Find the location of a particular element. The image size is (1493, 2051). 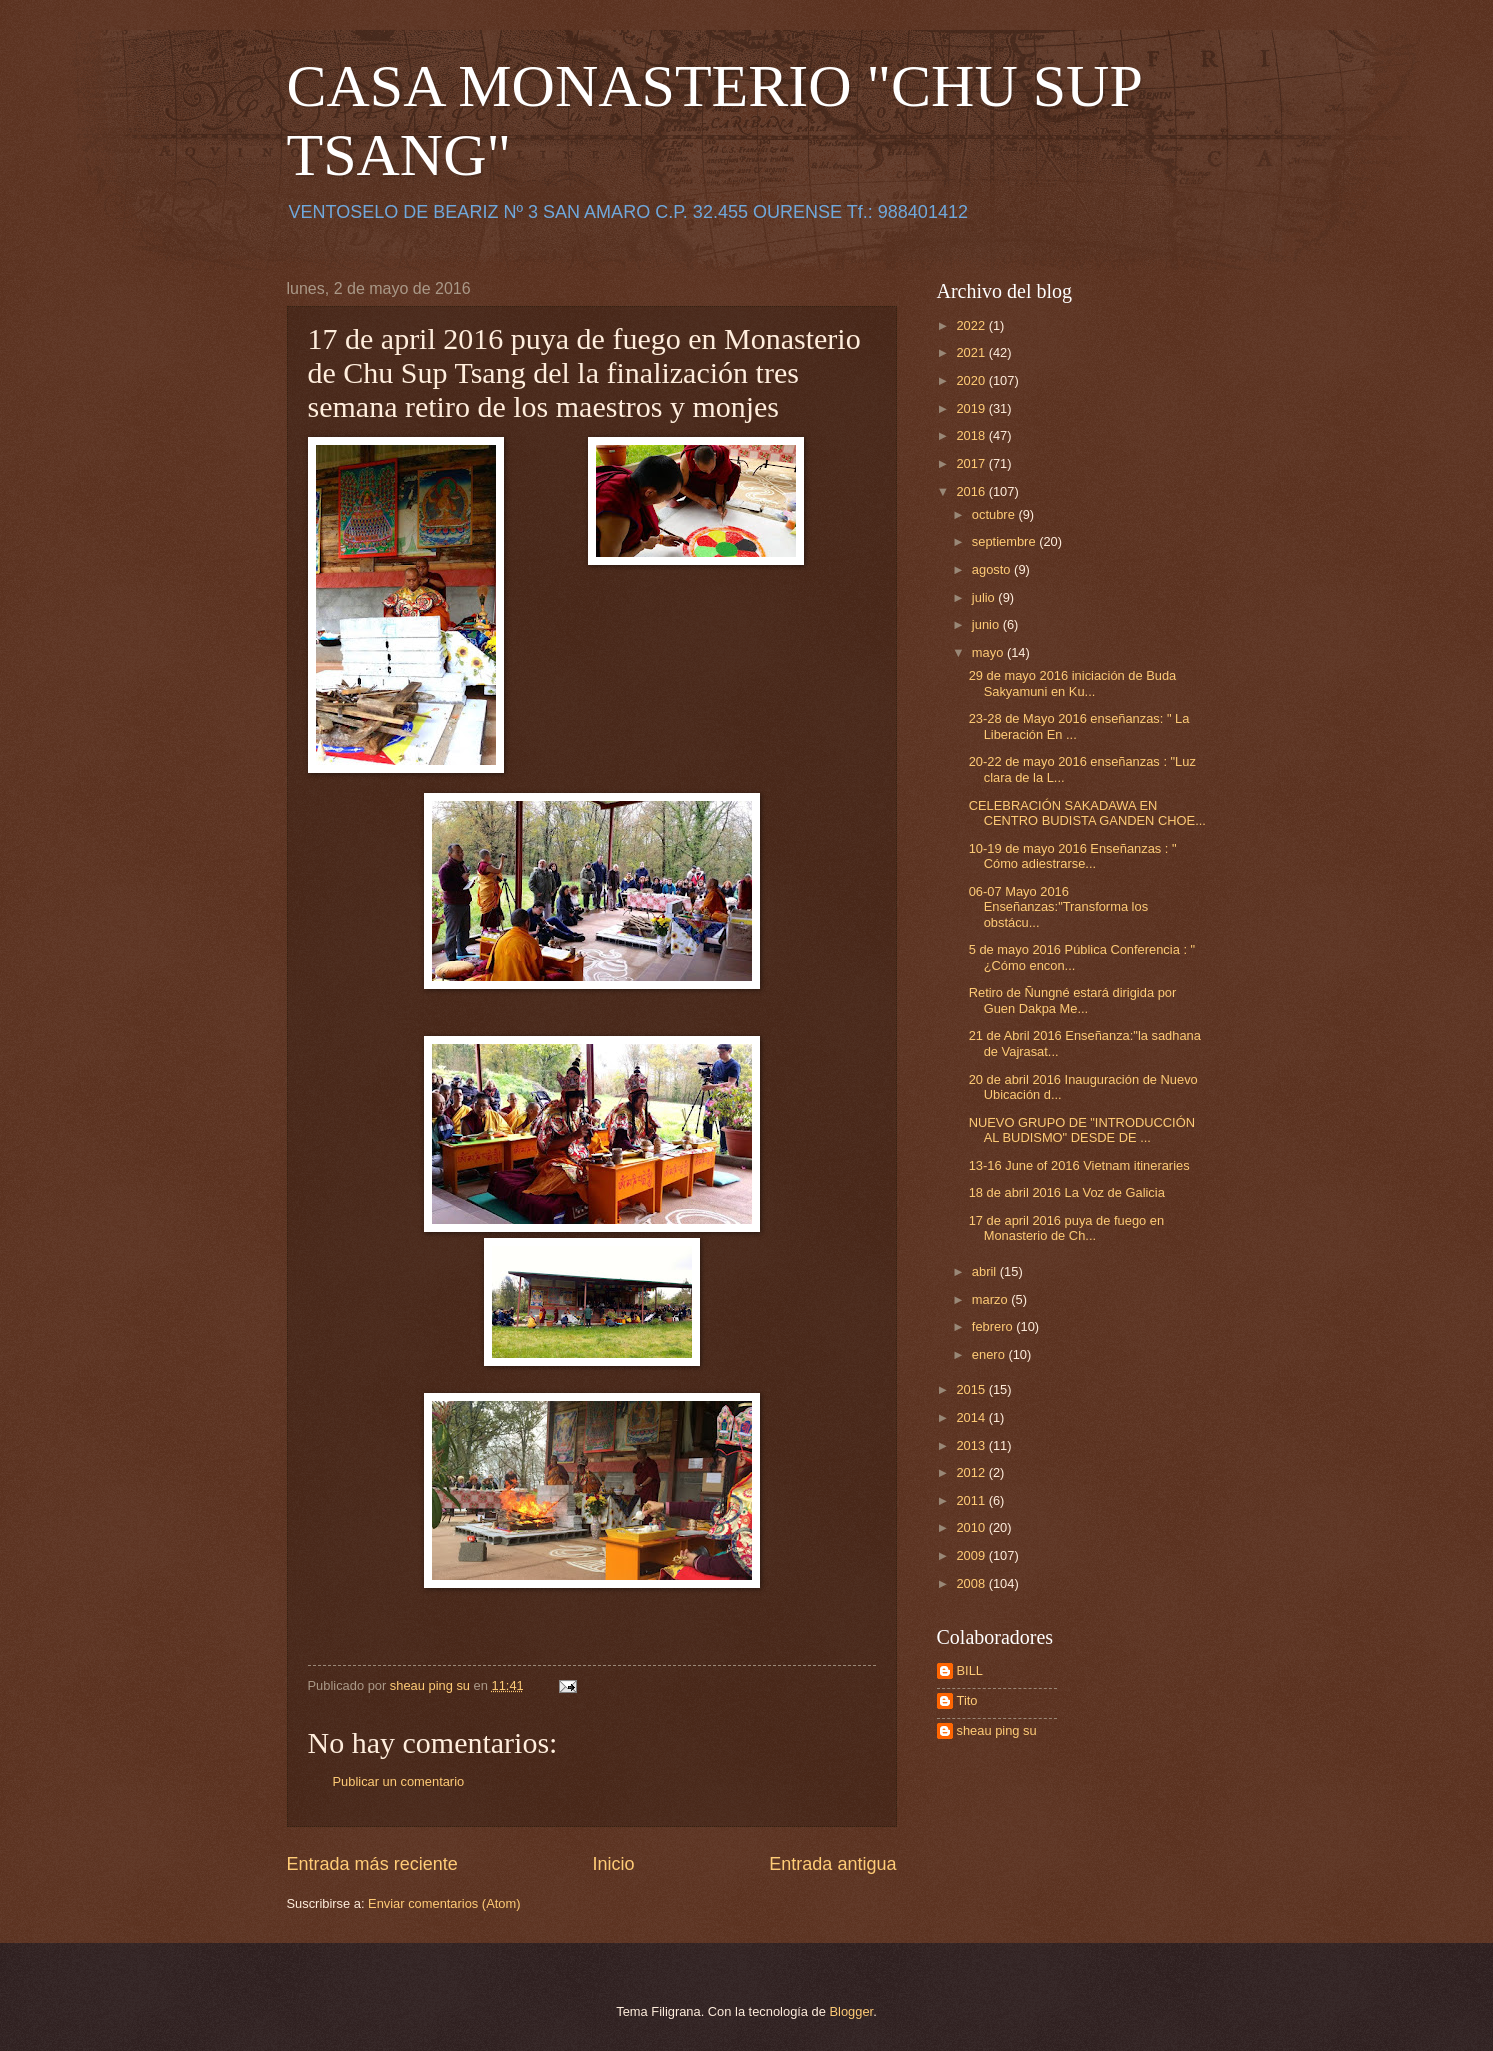

2013 is located at coordinates (972, 1445).